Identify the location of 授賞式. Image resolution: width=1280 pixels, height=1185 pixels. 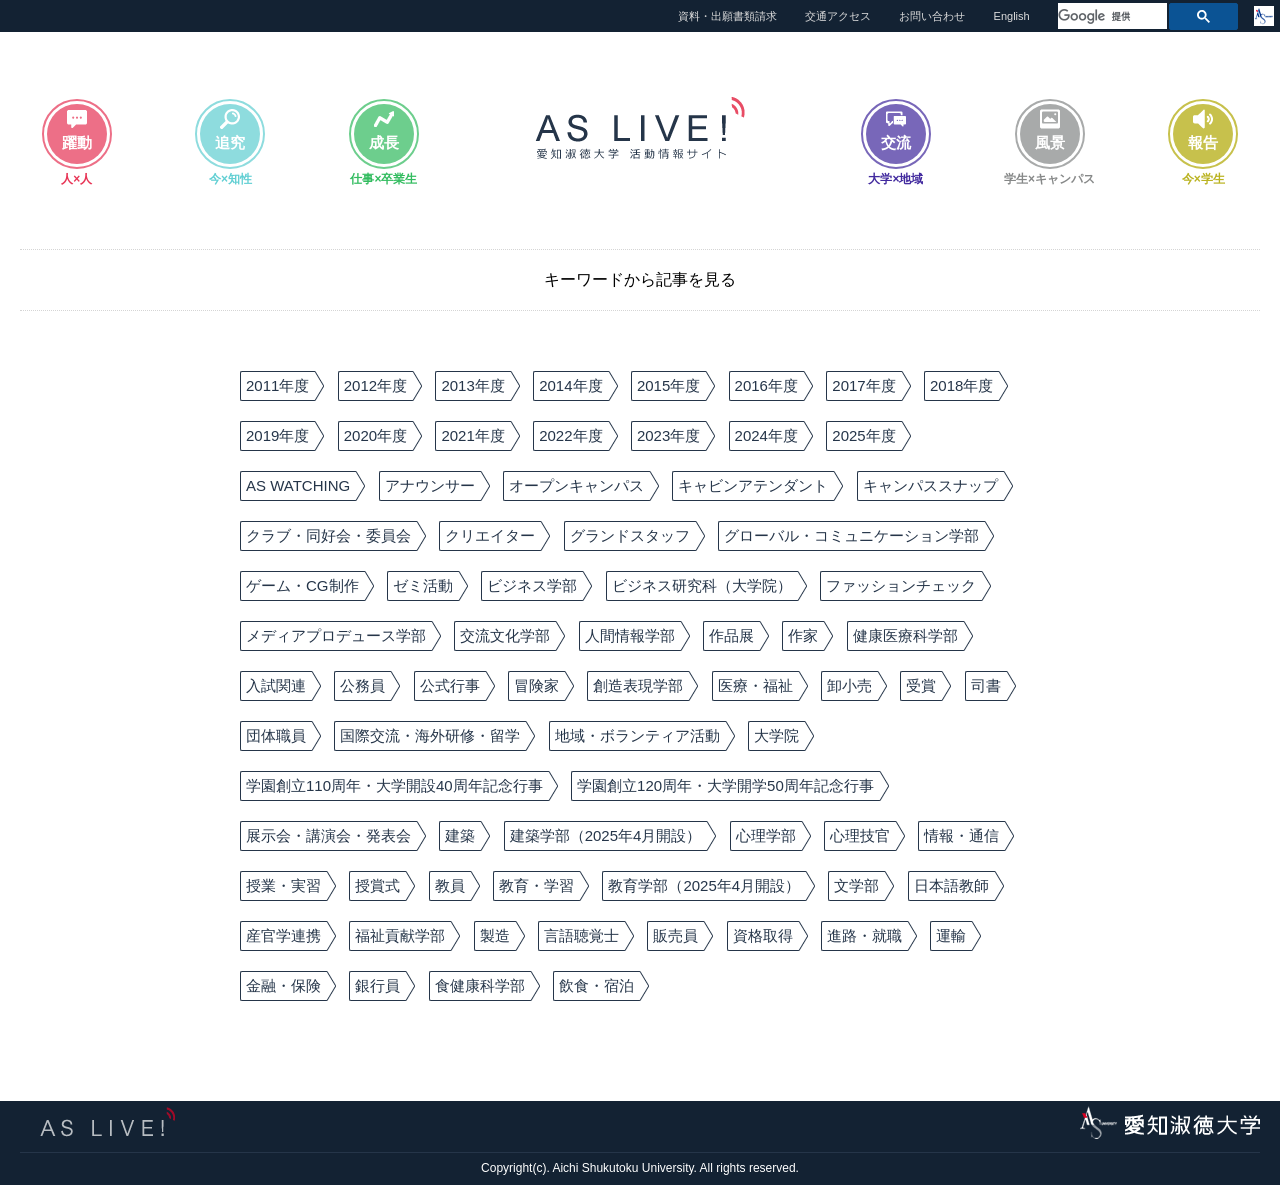
(377, 885).